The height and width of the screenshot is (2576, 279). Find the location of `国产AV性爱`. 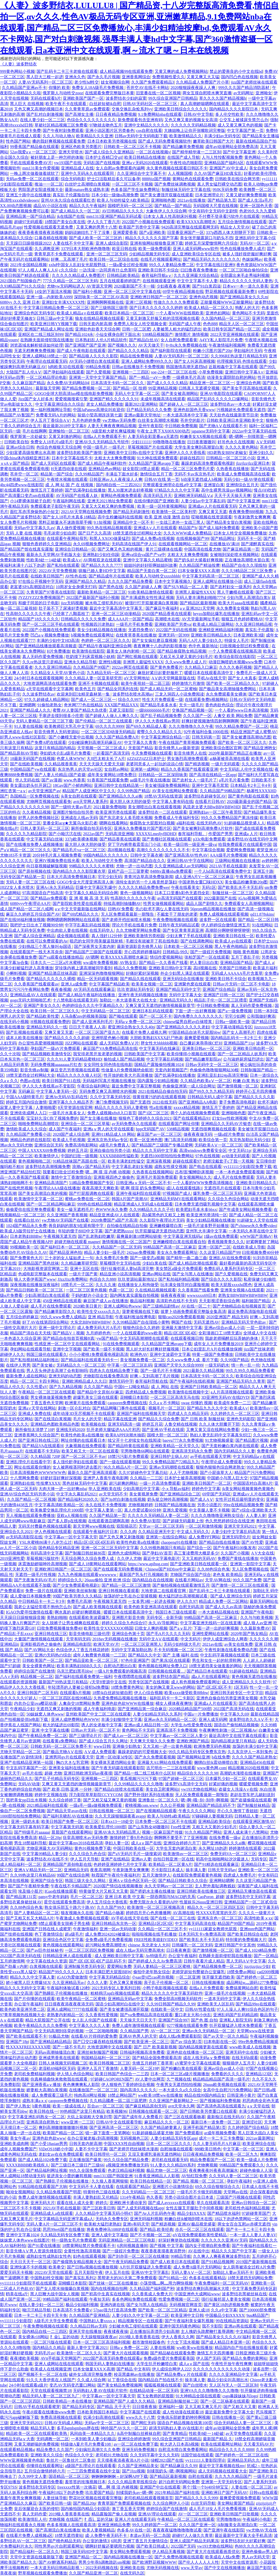

国产AV性爱 is located at coordinates (252, 1542).